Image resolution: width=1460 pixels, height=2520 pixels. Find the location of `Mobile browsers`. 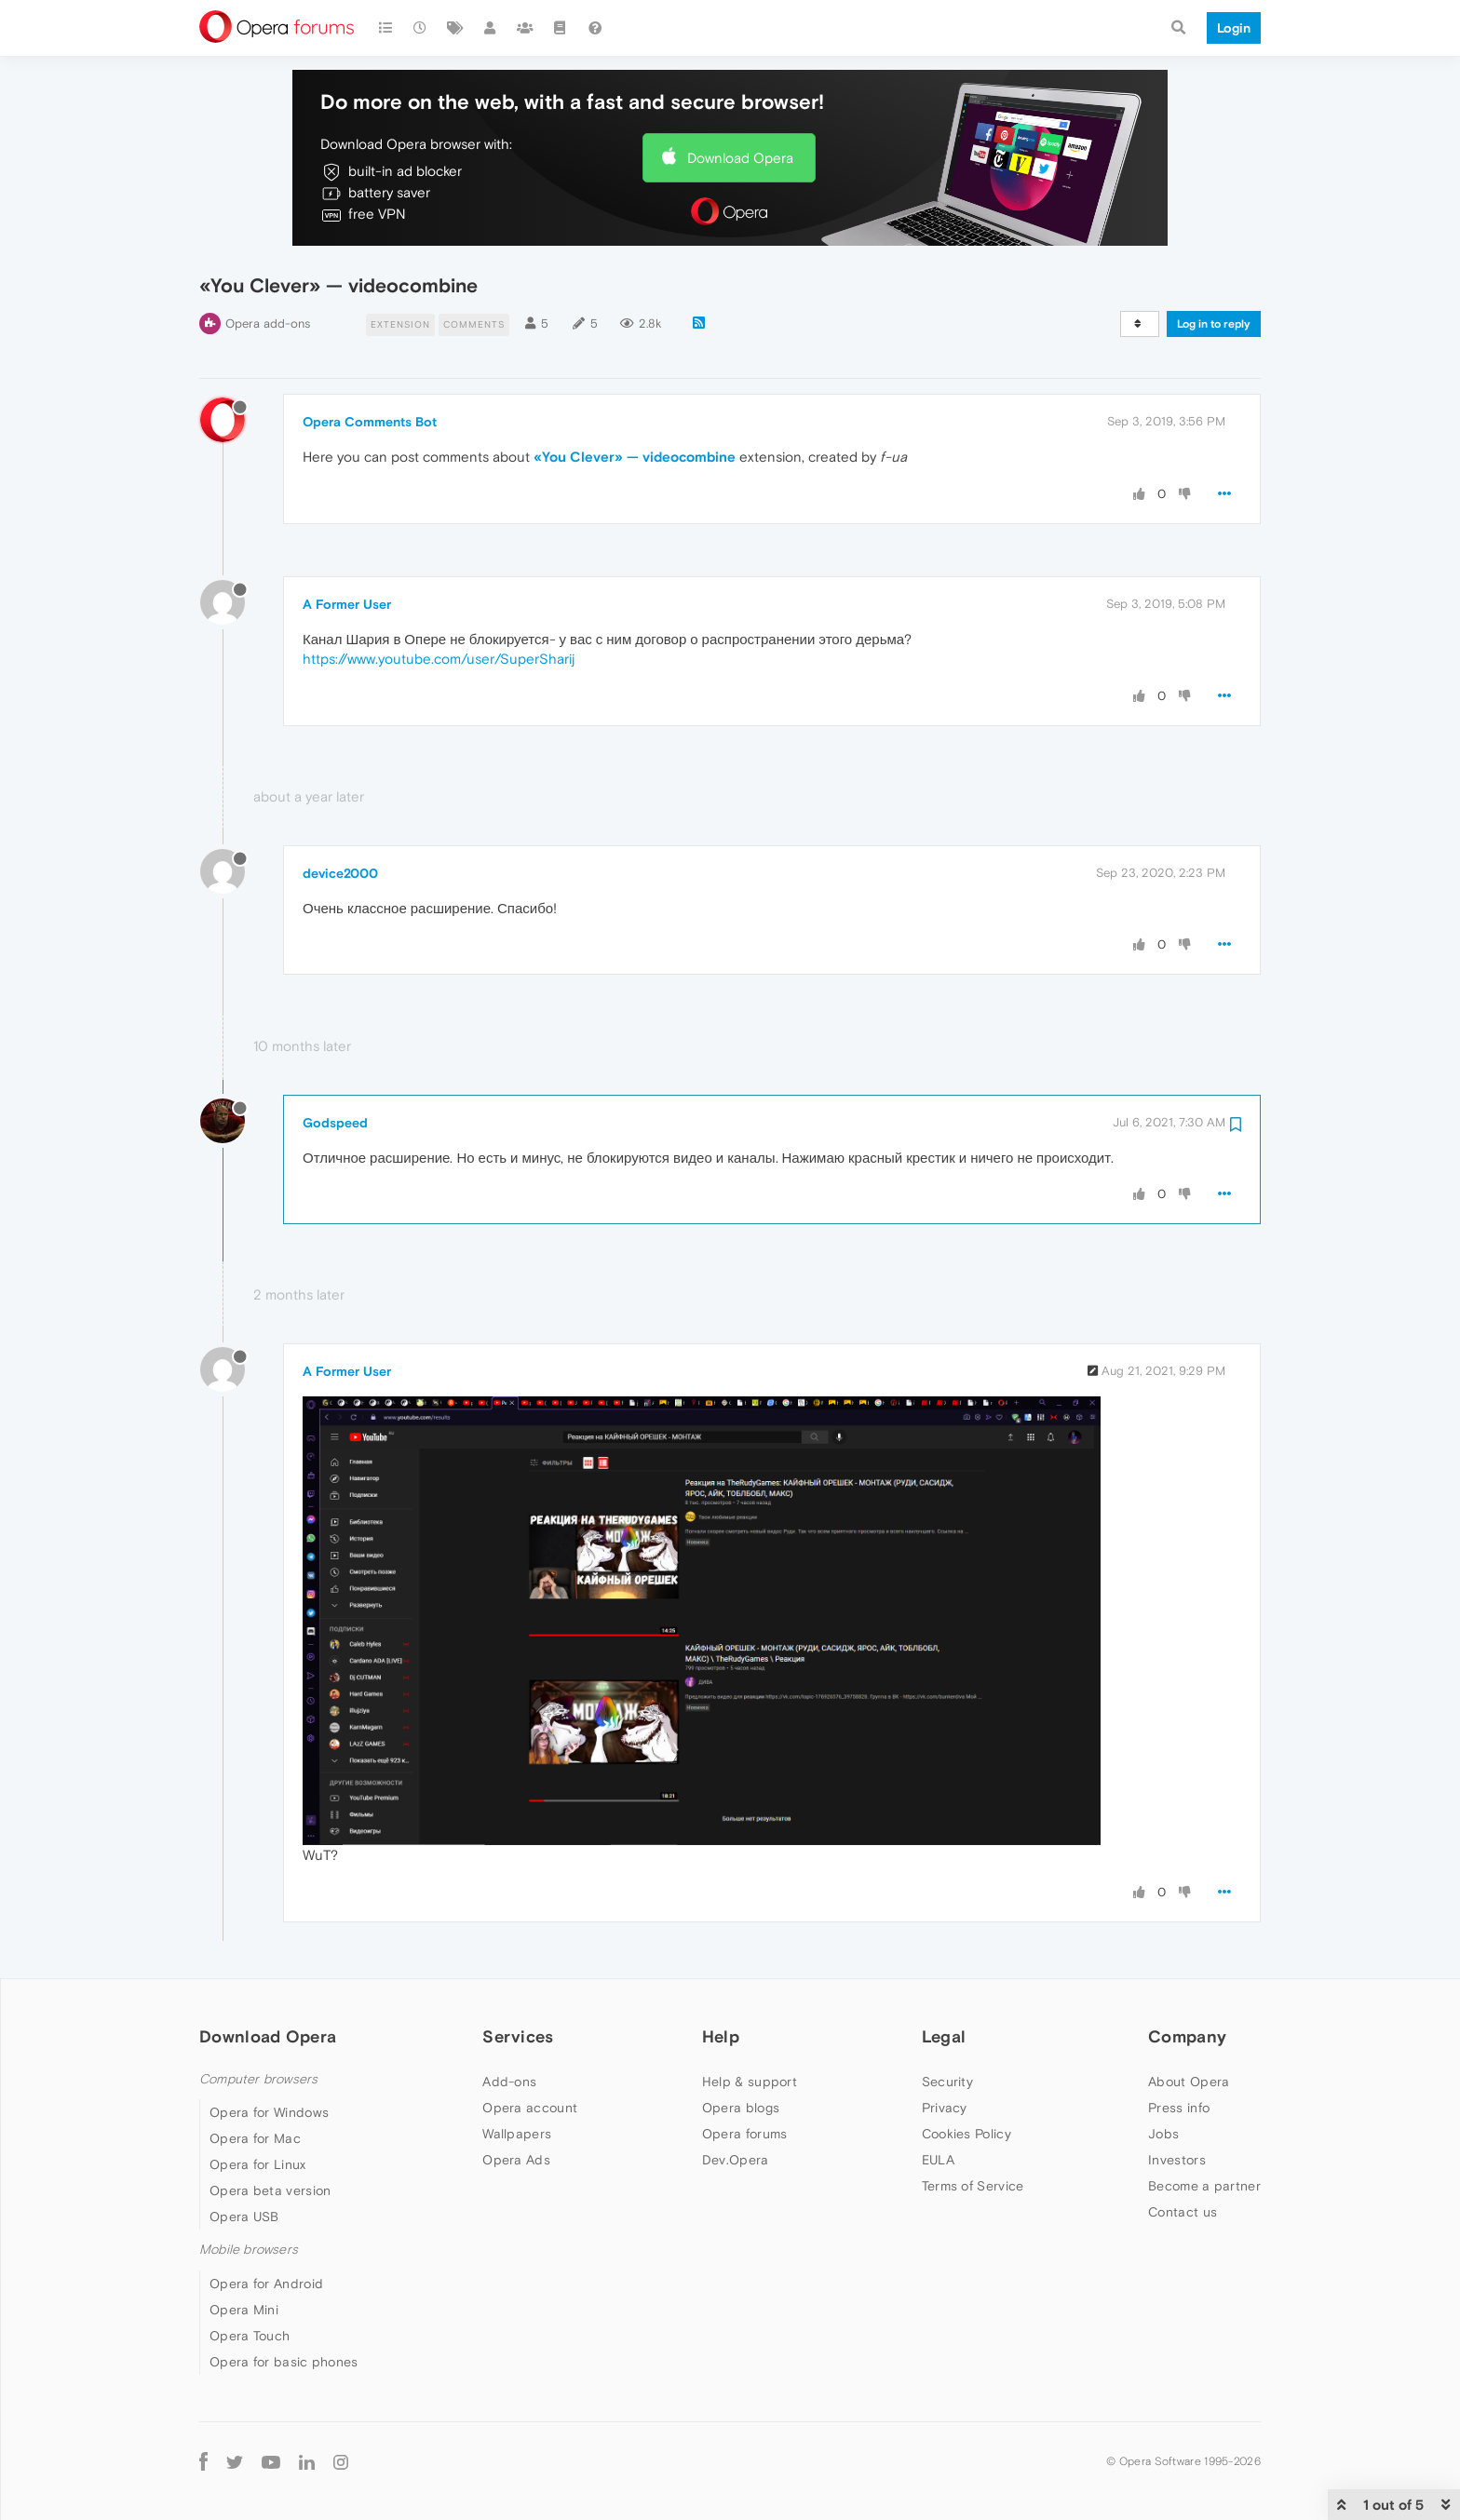

Mobile browsers is located at coordinates (248, 2249).